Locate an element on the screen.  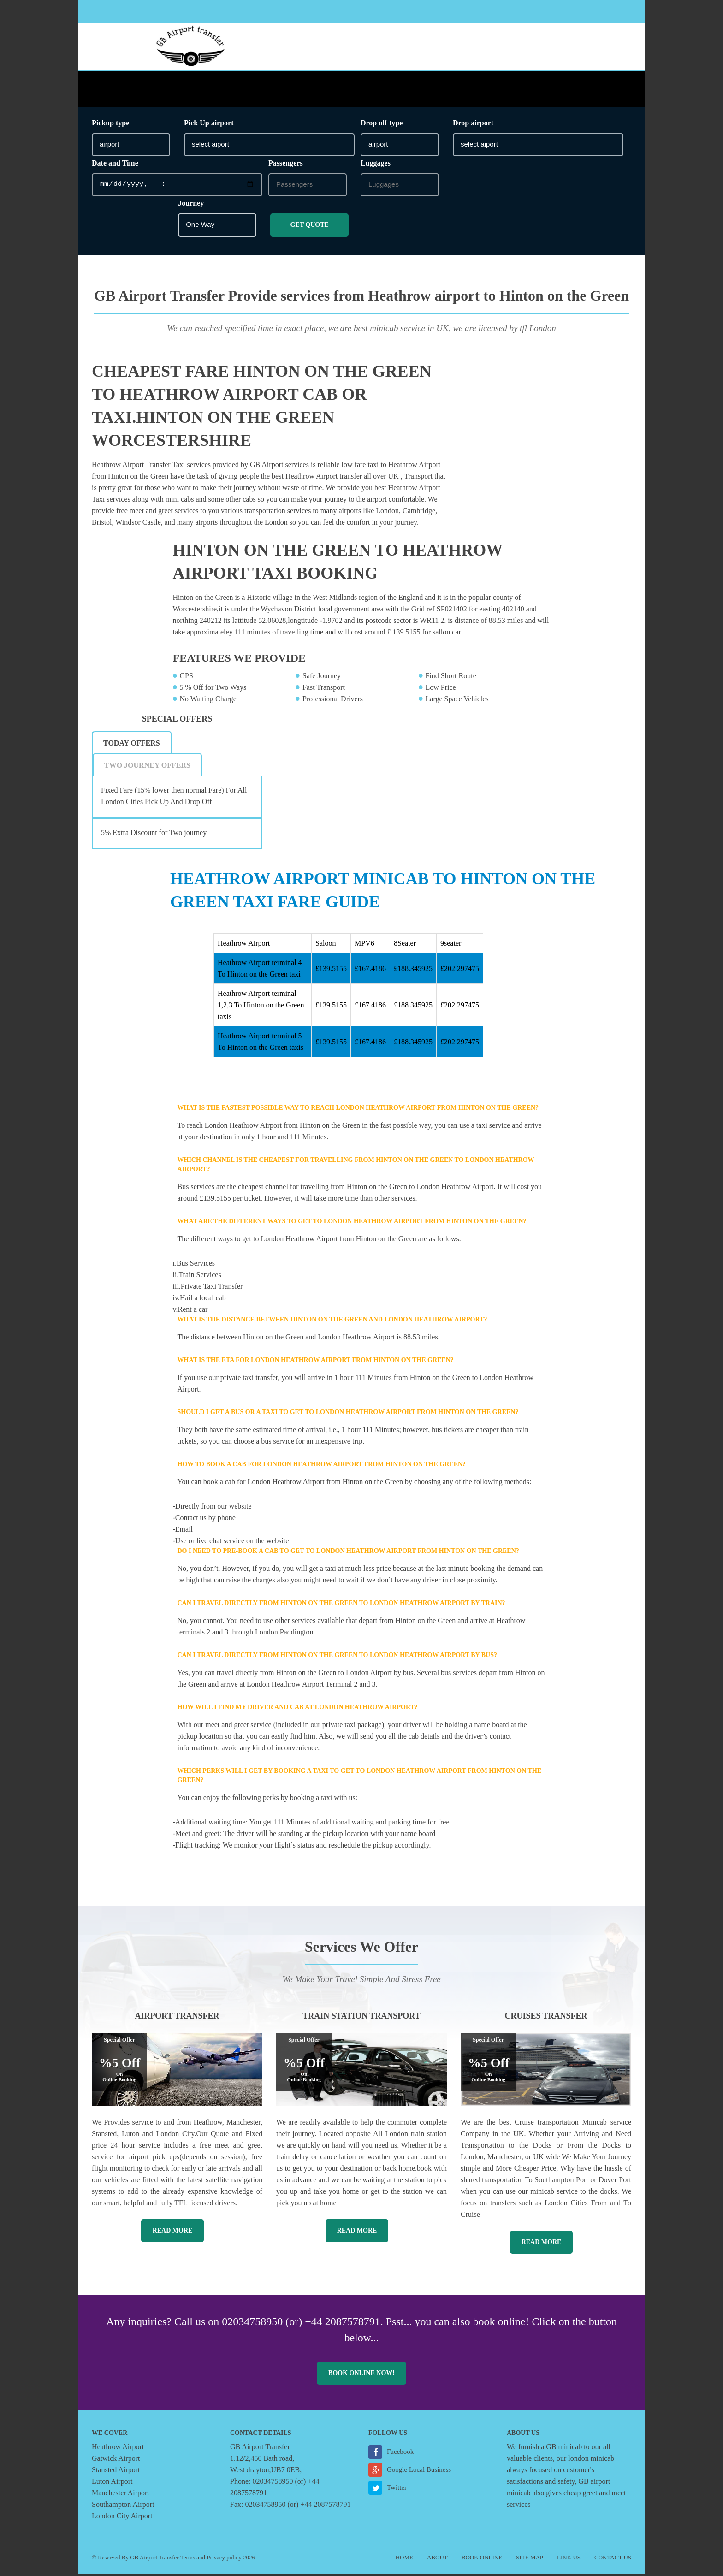
Heathrow Airport is located at coordinates (118, 2449).